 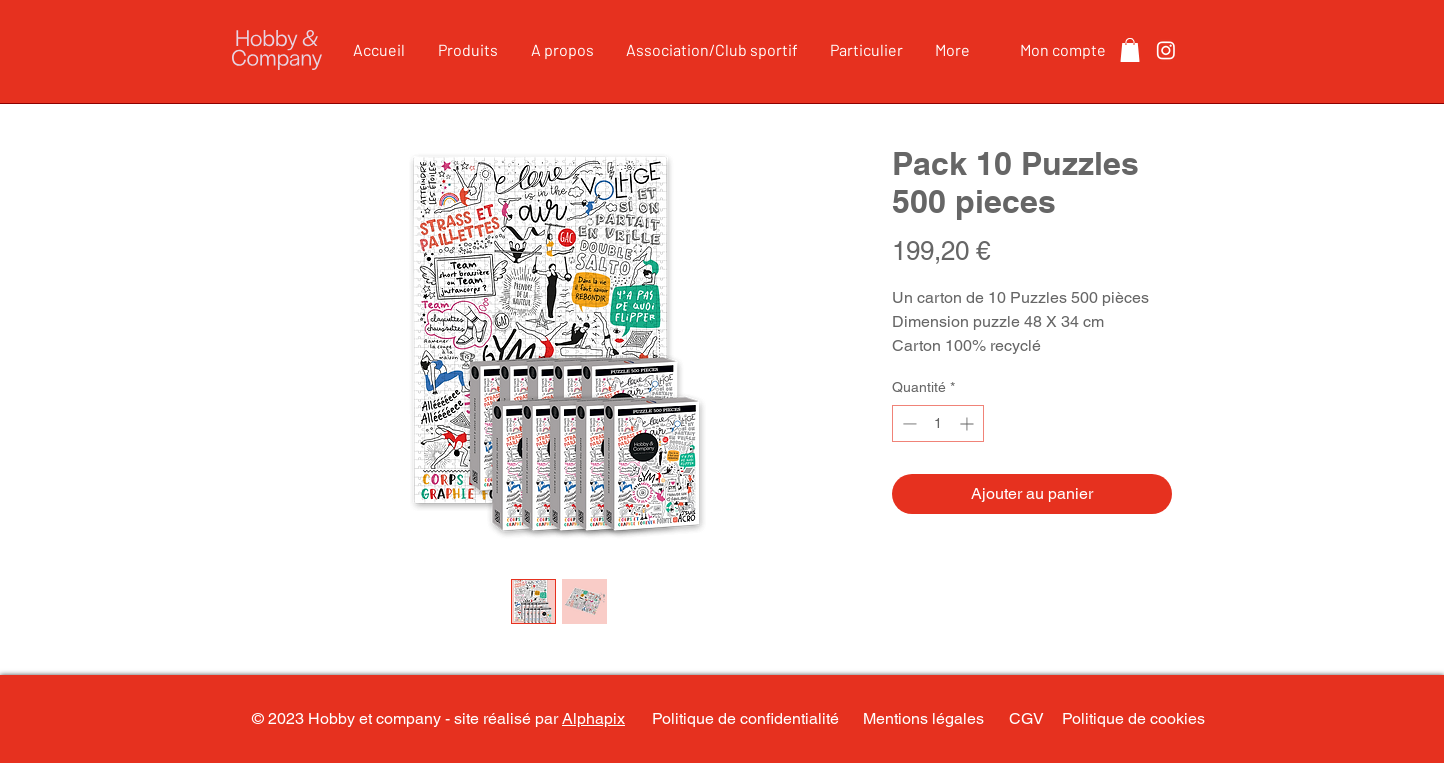 I want to click on [Increment], so click(x=968, y=423).